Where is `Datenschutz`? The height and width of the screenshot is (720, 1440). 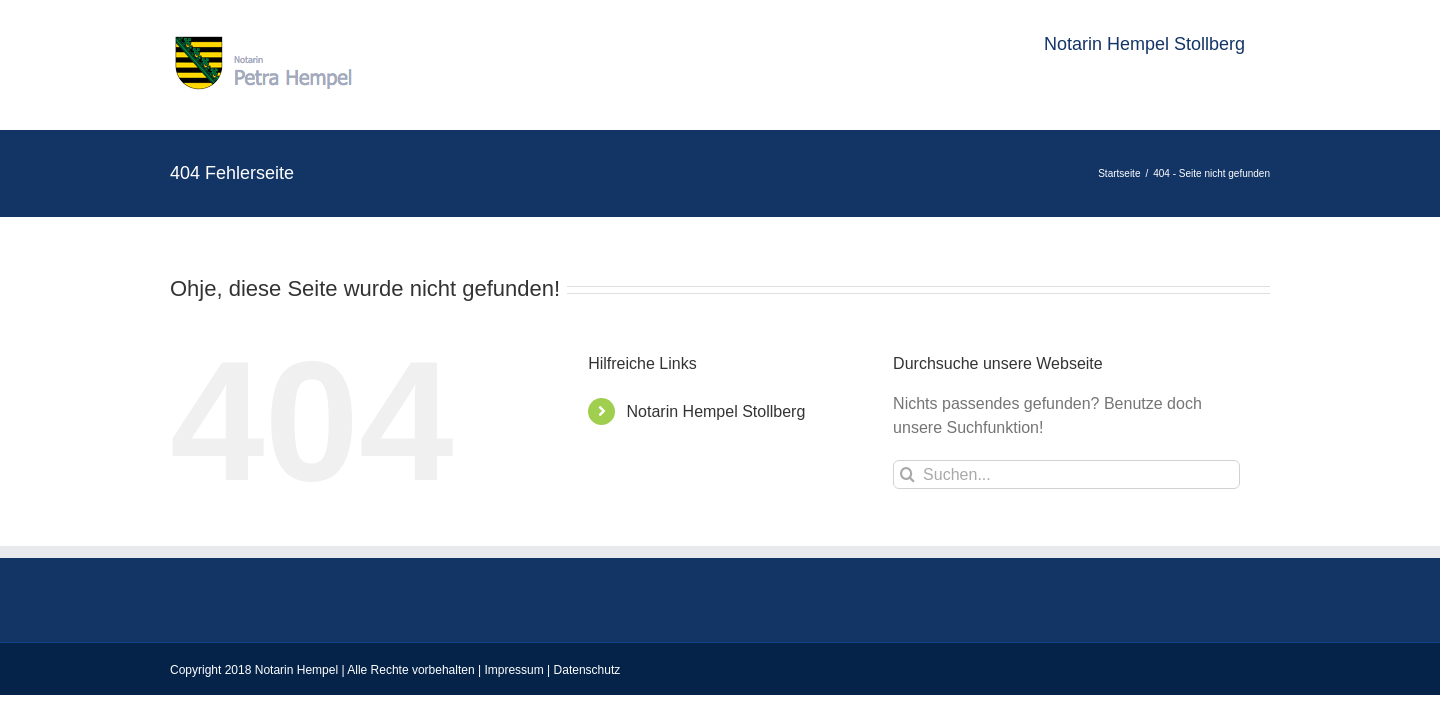
Datenschutz is located at coordinates (587, 670).